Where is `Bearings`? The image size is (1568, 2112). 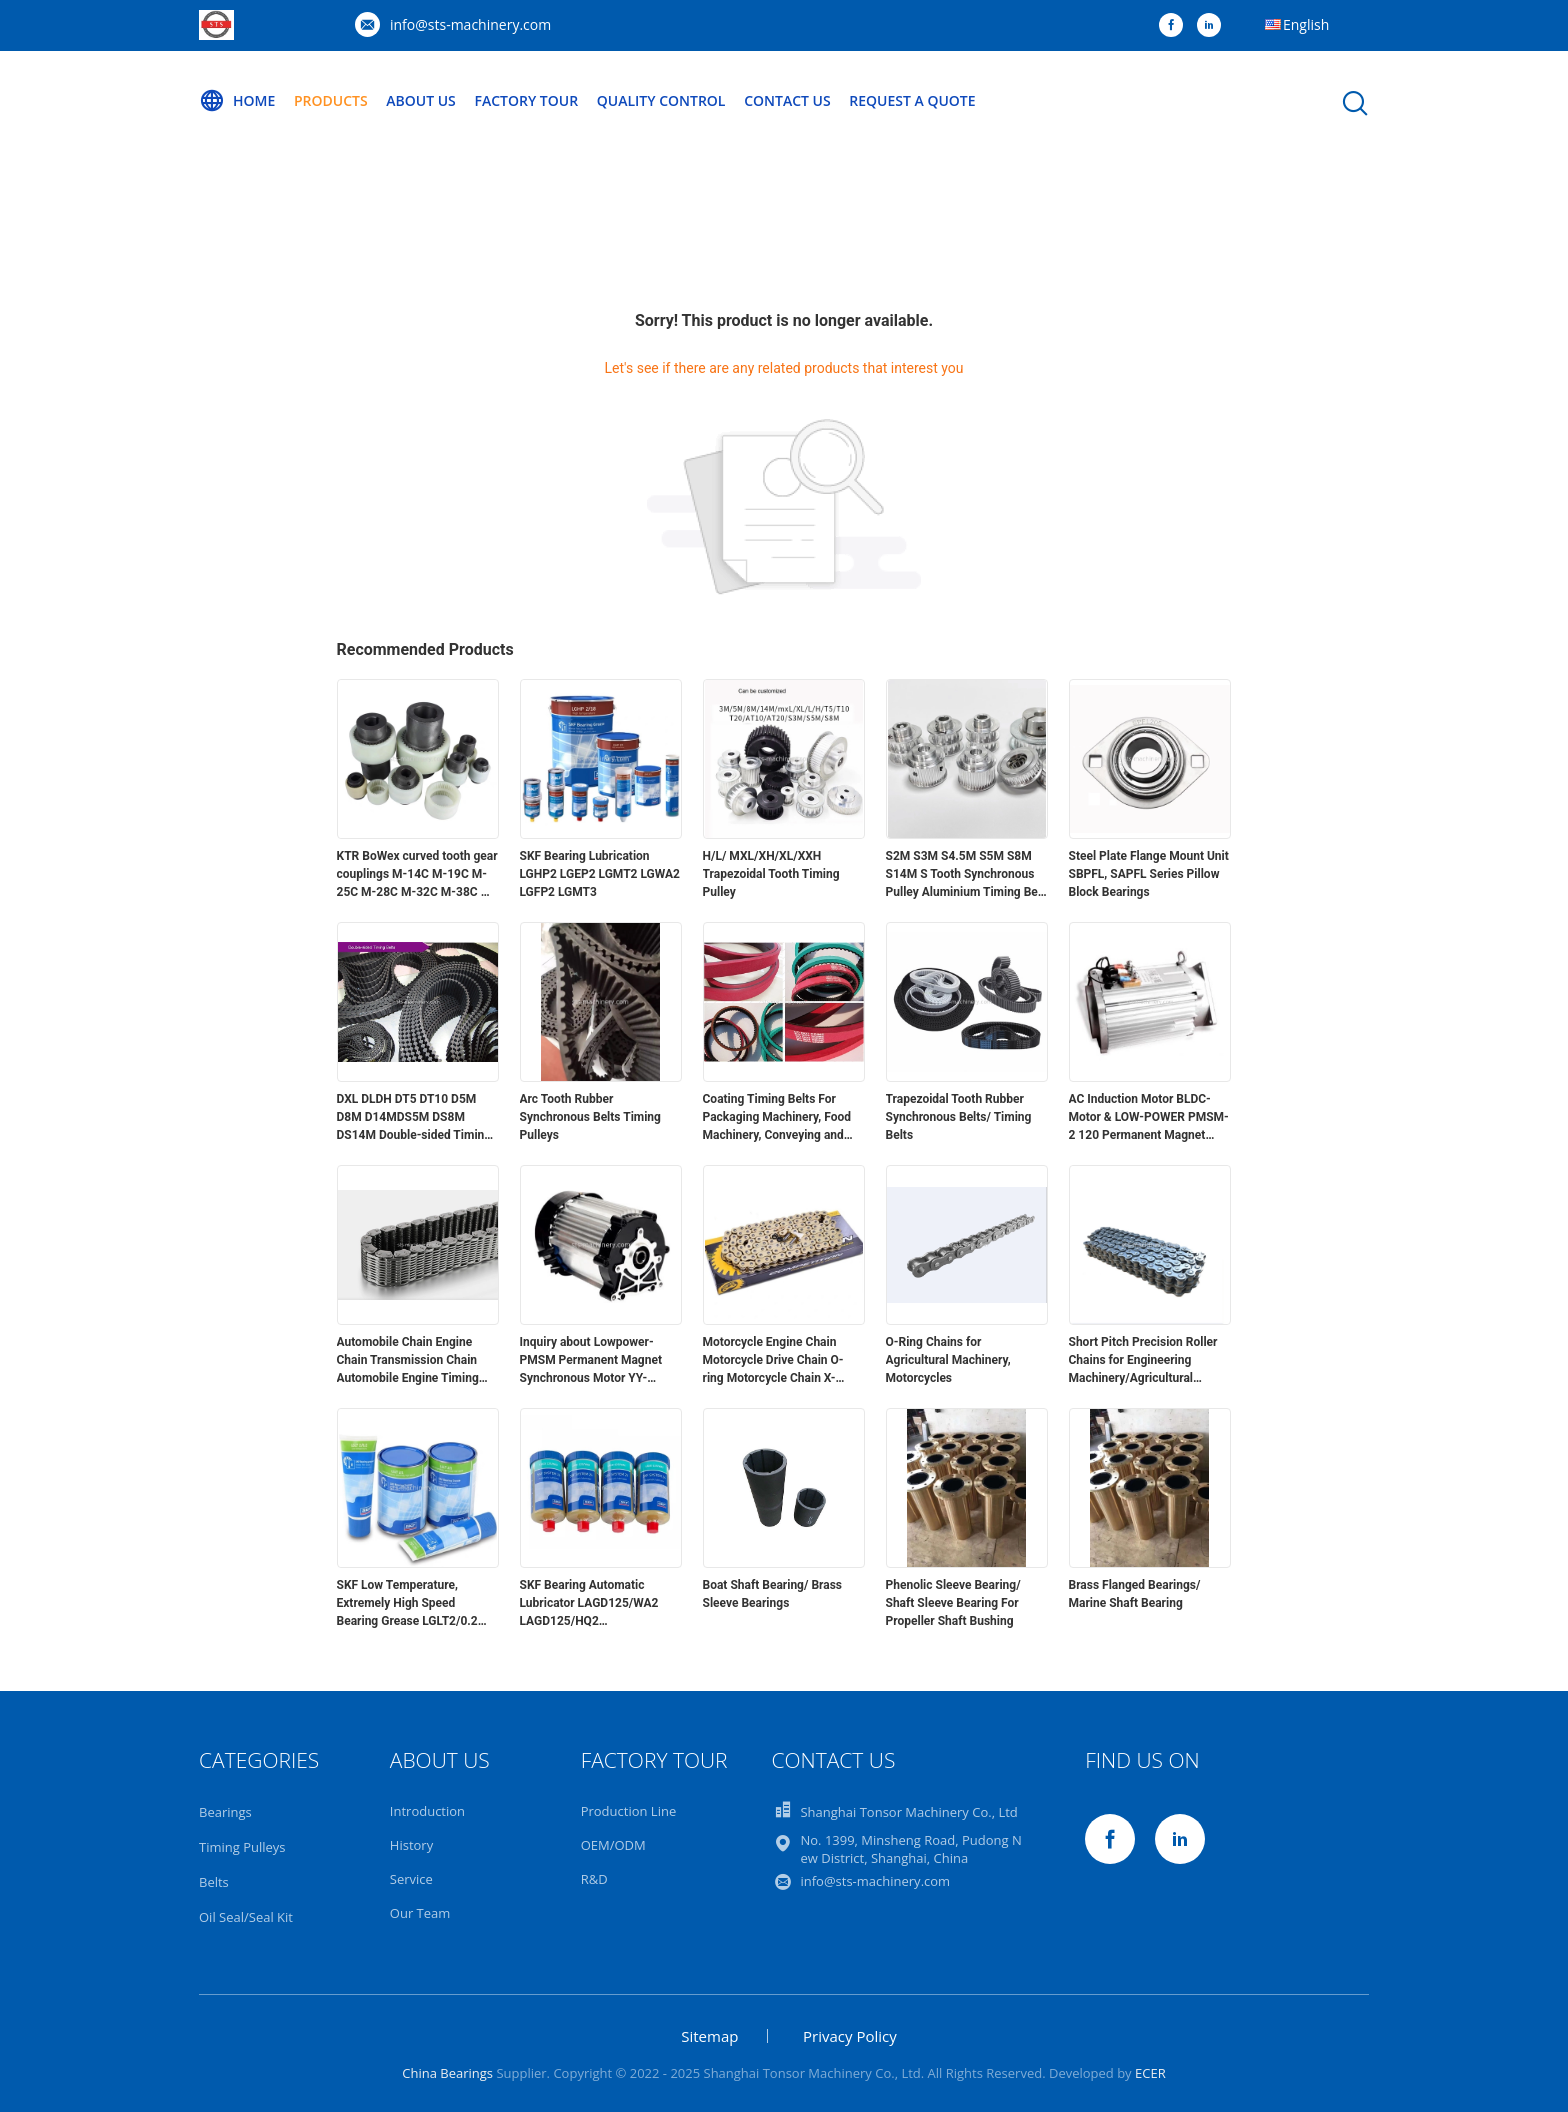 Bearings is located at coordinates (225, 1812).